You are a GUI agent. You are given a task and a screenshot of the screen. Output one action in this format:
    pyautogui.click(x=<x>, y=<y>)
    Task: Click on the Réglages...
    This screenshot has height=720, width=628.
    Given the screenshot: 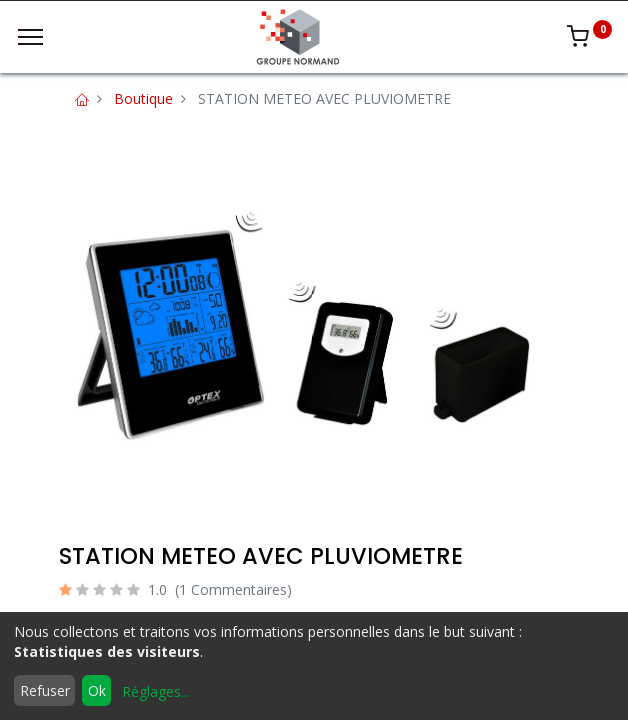 What is the action you would take?
    pyautogui.click(x=156, y=691)
    